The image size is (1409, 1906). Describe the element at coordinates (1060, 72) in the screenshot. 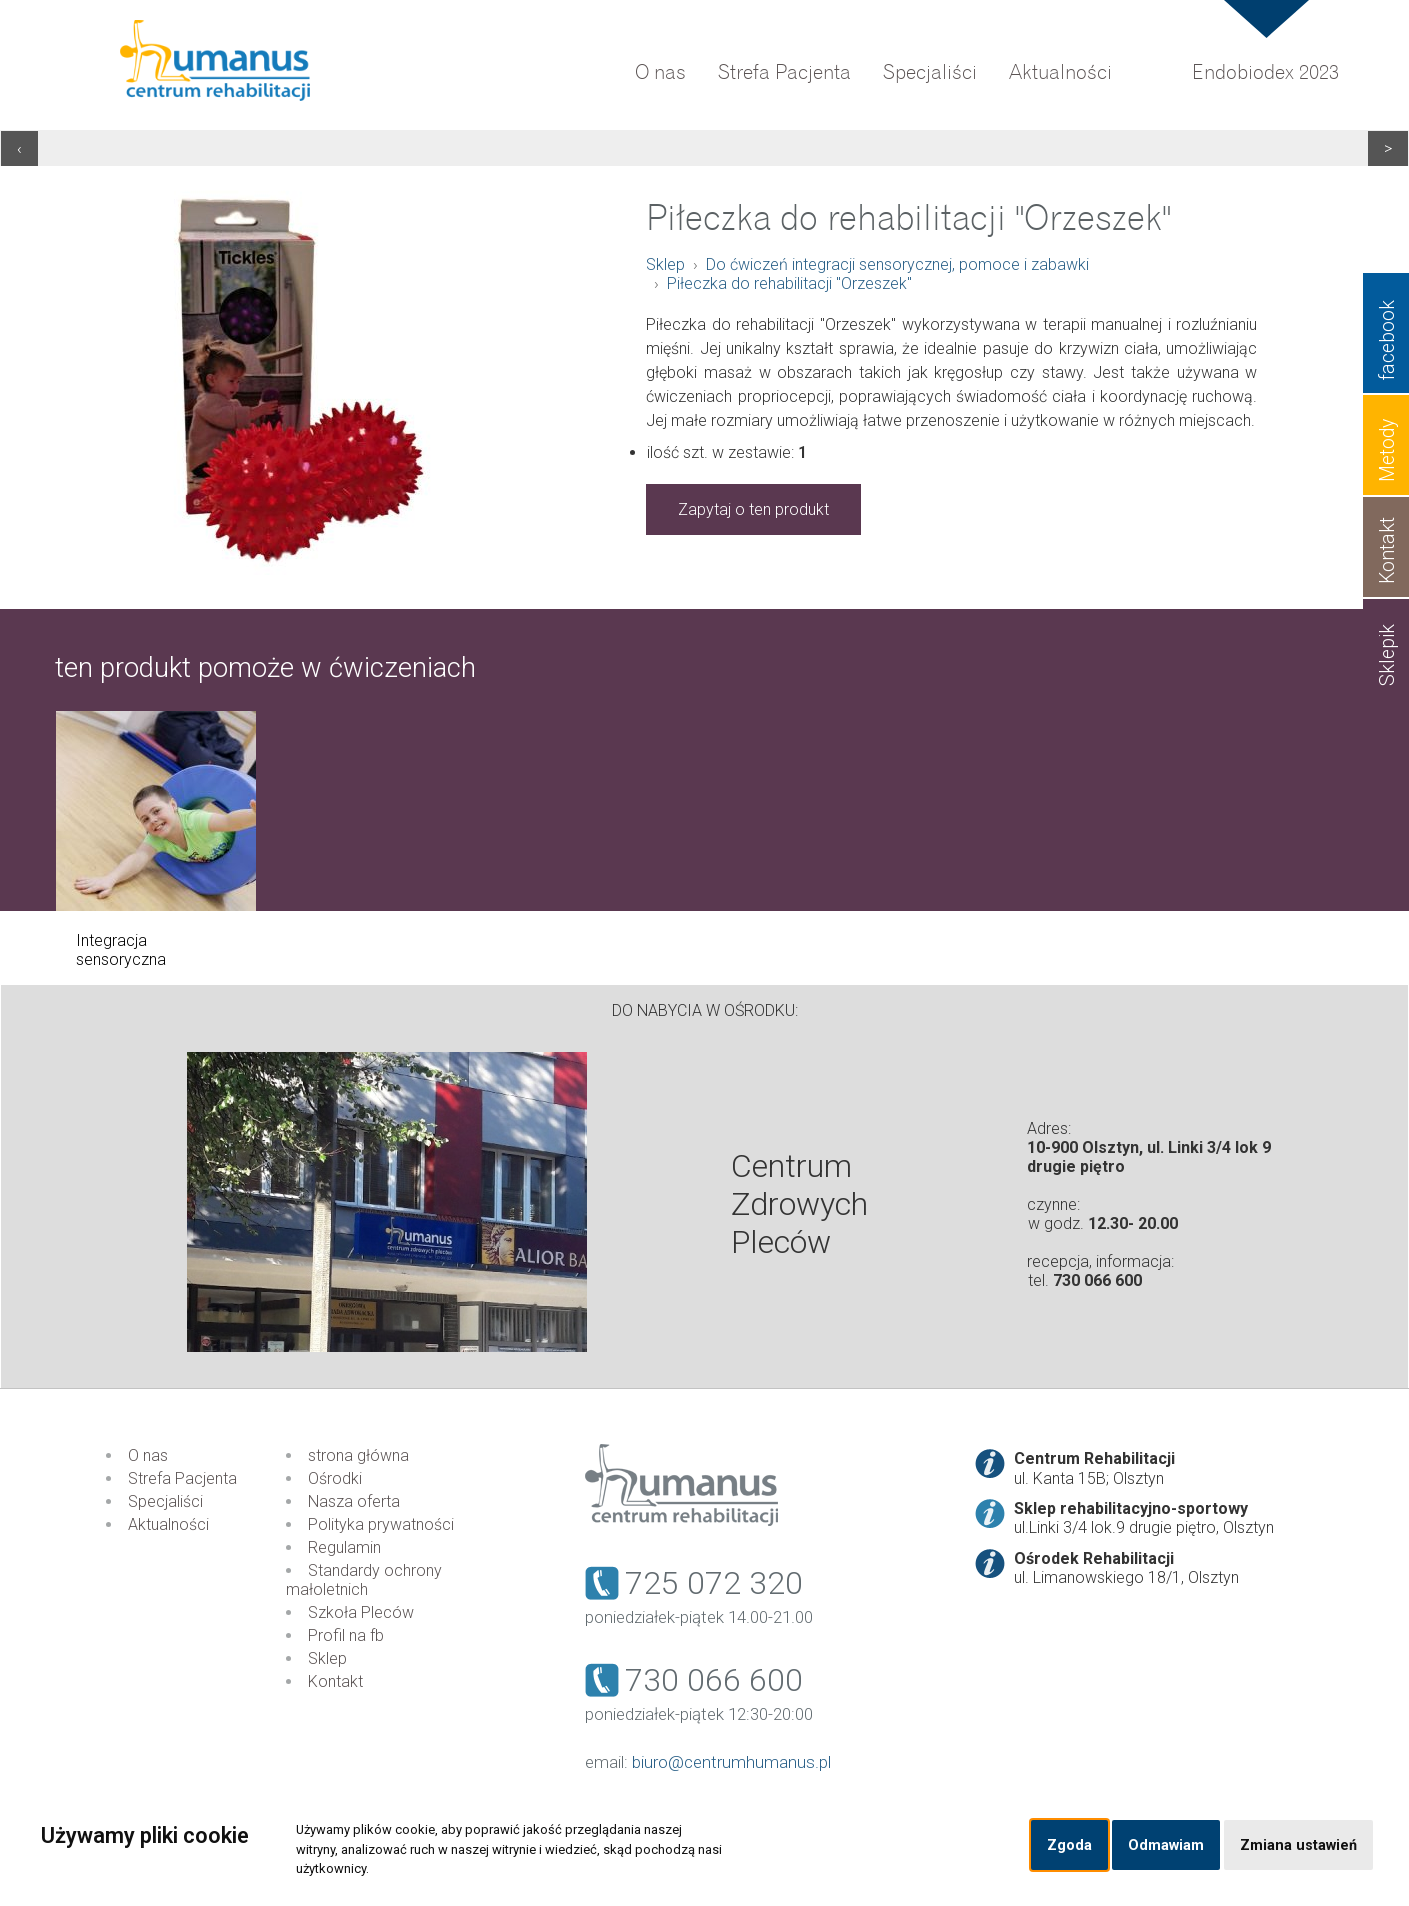

I see `Aktualności [menuitem]` at that location.